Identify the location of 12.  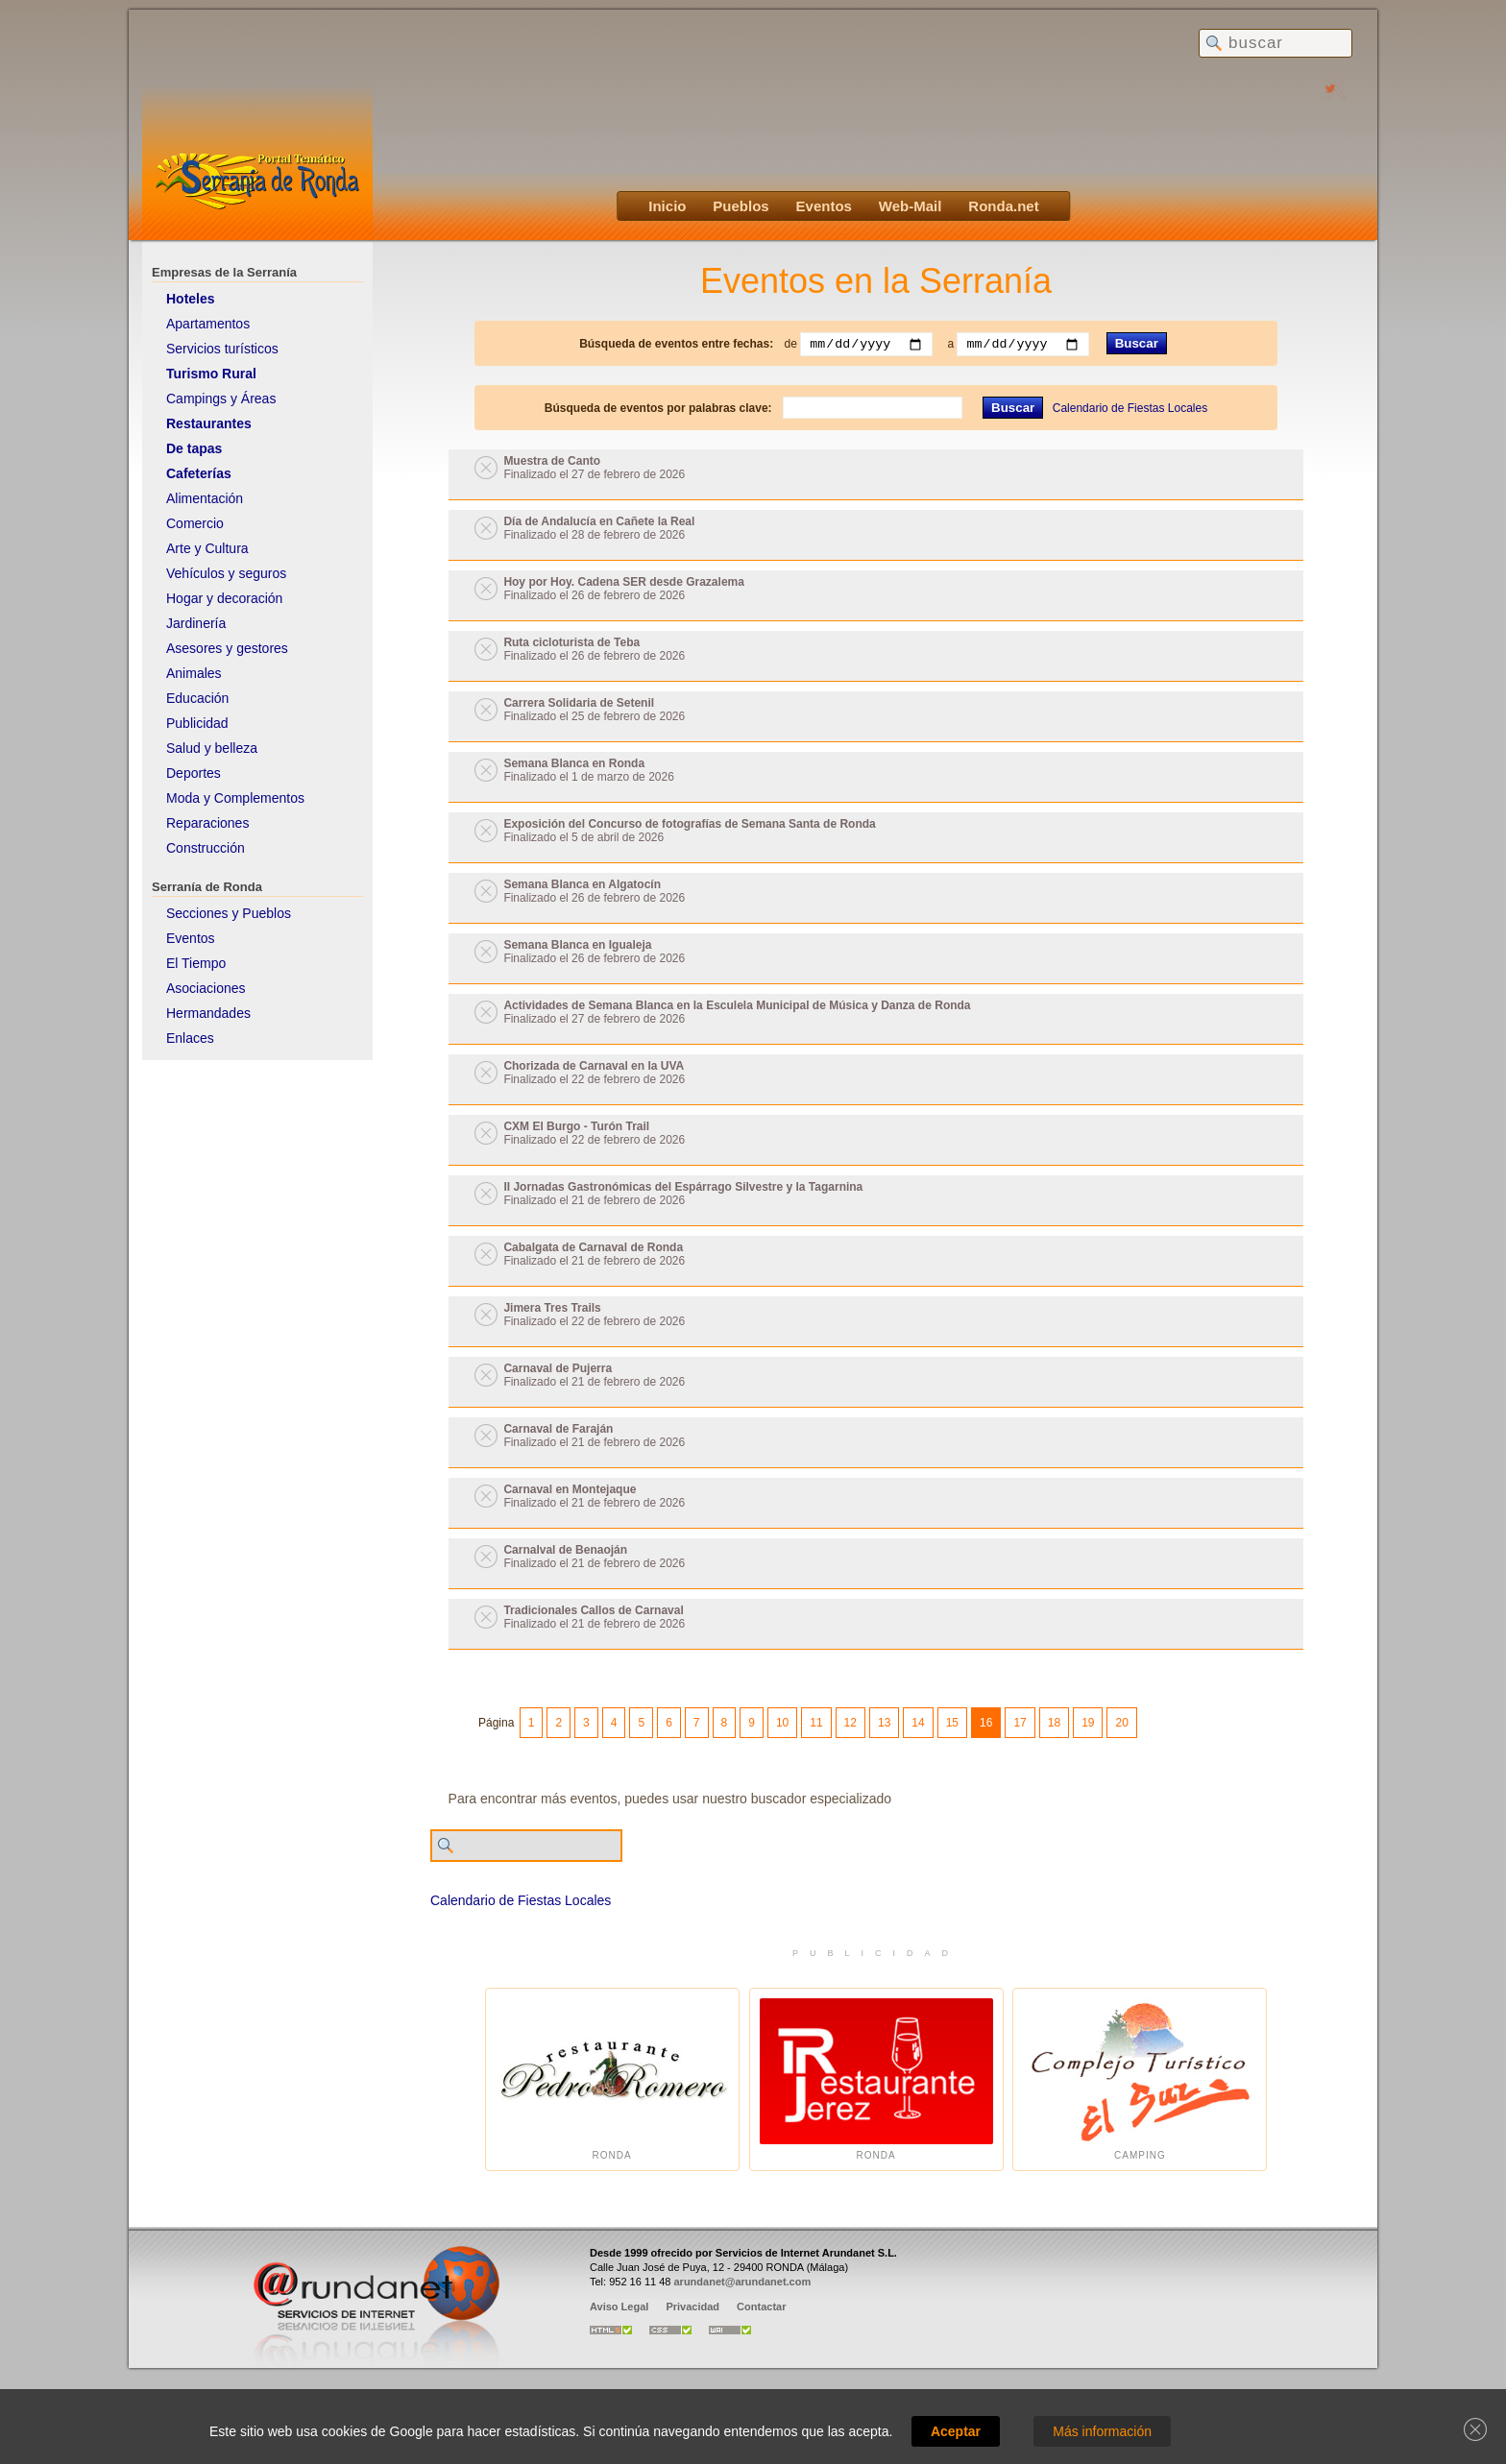
(850, 1722).